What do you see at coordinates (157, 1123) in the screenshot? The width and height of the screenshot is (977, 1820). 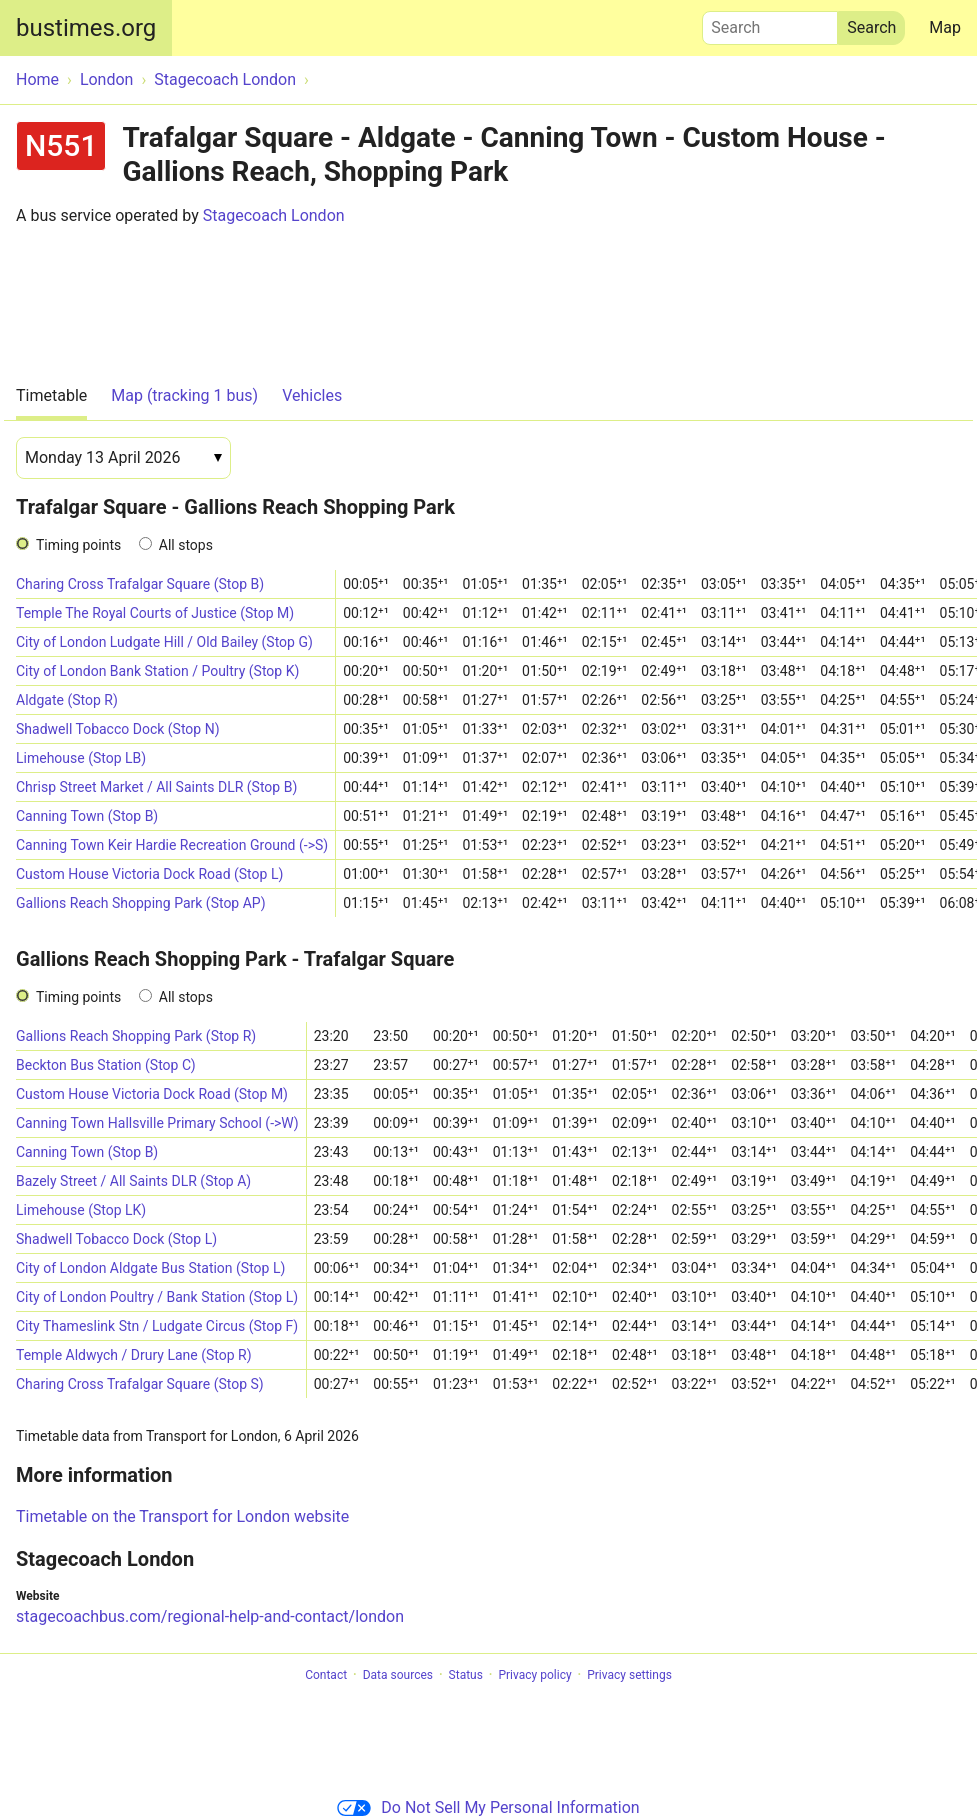 I see `Canning Town Hallsville Primary School (->W)` at bounding box center [157, 1123].